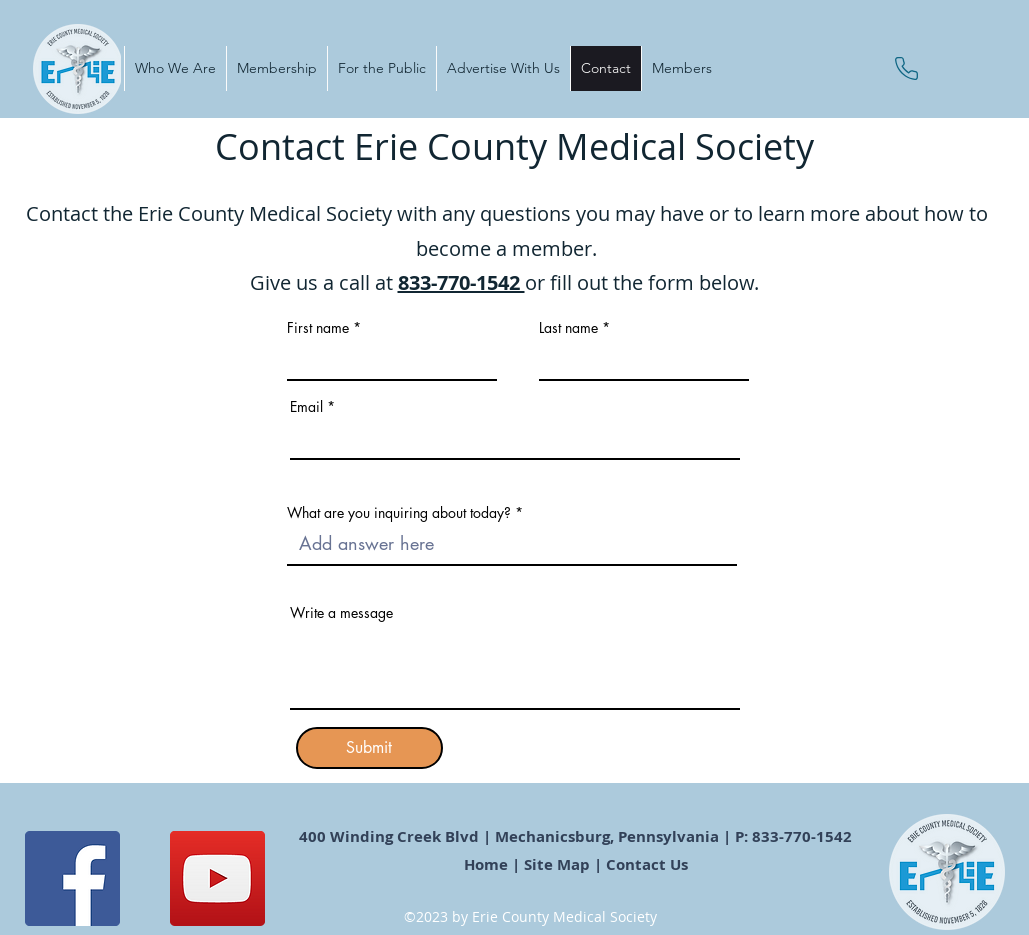  I want to click on [Phone], so click(906, 68).